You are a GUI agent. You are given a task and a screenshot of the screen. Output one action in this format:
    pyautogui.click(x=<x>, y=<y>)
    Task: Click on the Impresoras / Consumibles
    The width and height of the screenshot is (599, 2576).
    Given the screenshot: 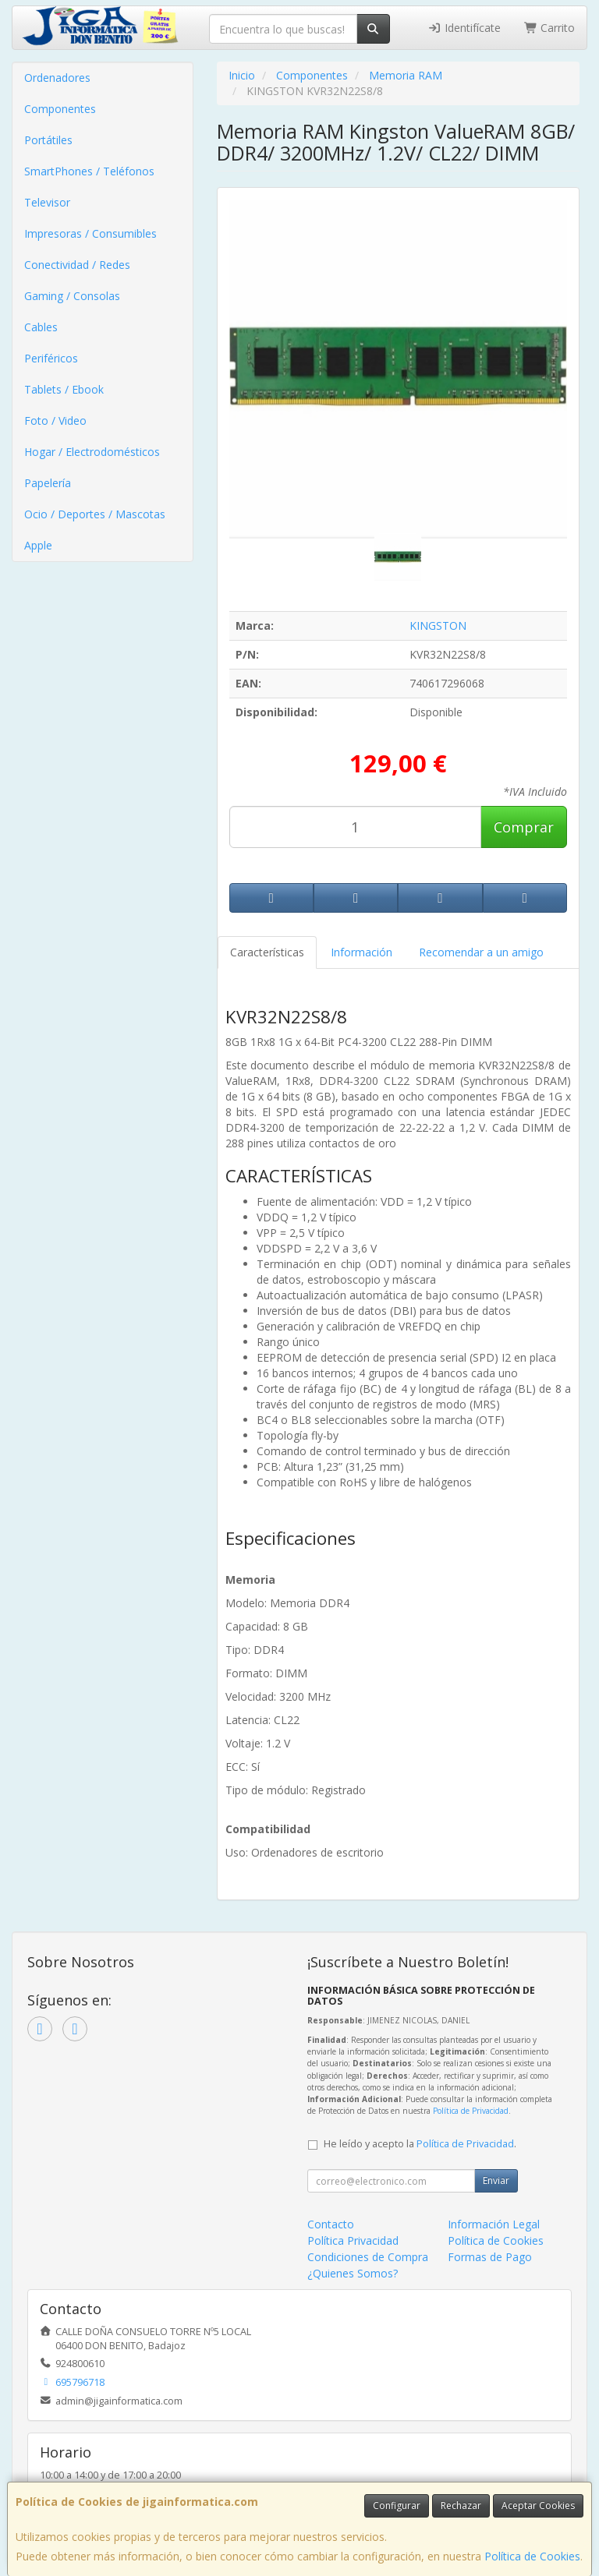 What is the action you would take?
    pyautogui.click(x=90, y=233)
    